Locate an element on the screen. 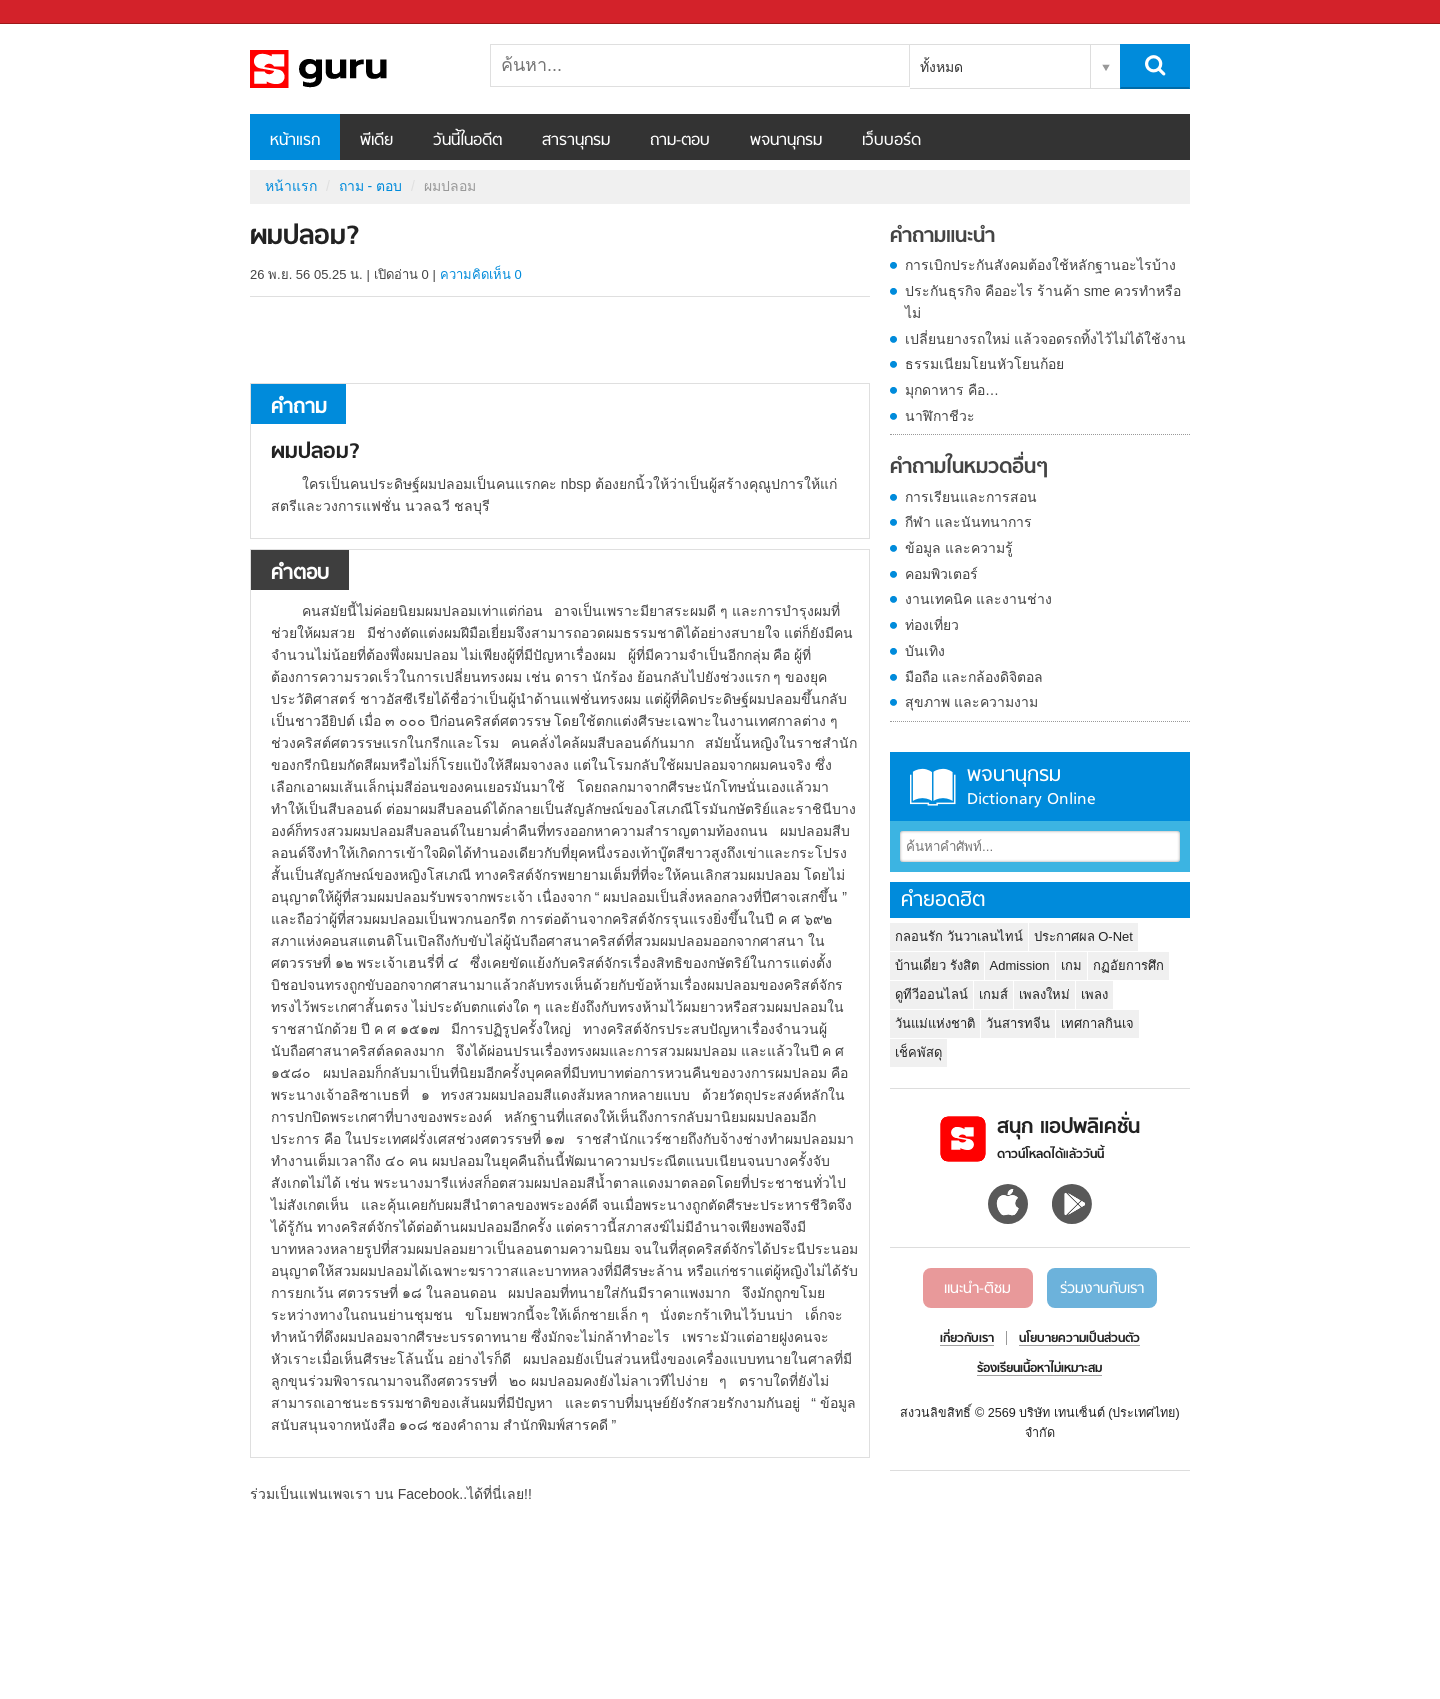 This screenshot has width=1440, height=1699. เพลงใหม่ is located at coordinates (1044, 994).